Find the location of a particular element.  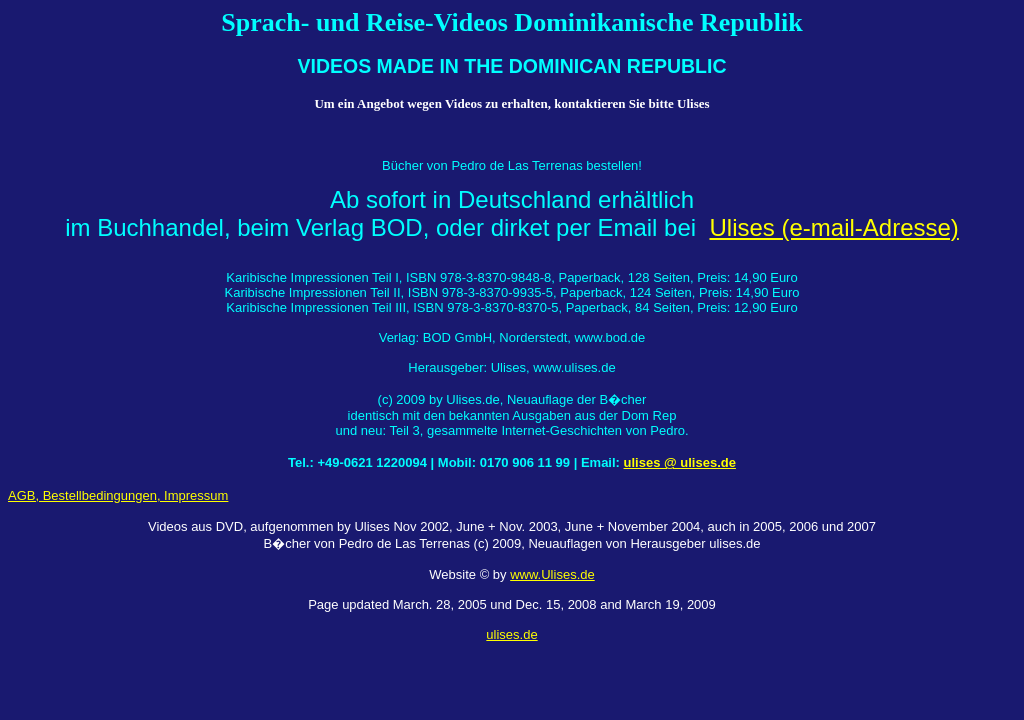

ulises @ ulises.de is located at coordinates (680, 462).